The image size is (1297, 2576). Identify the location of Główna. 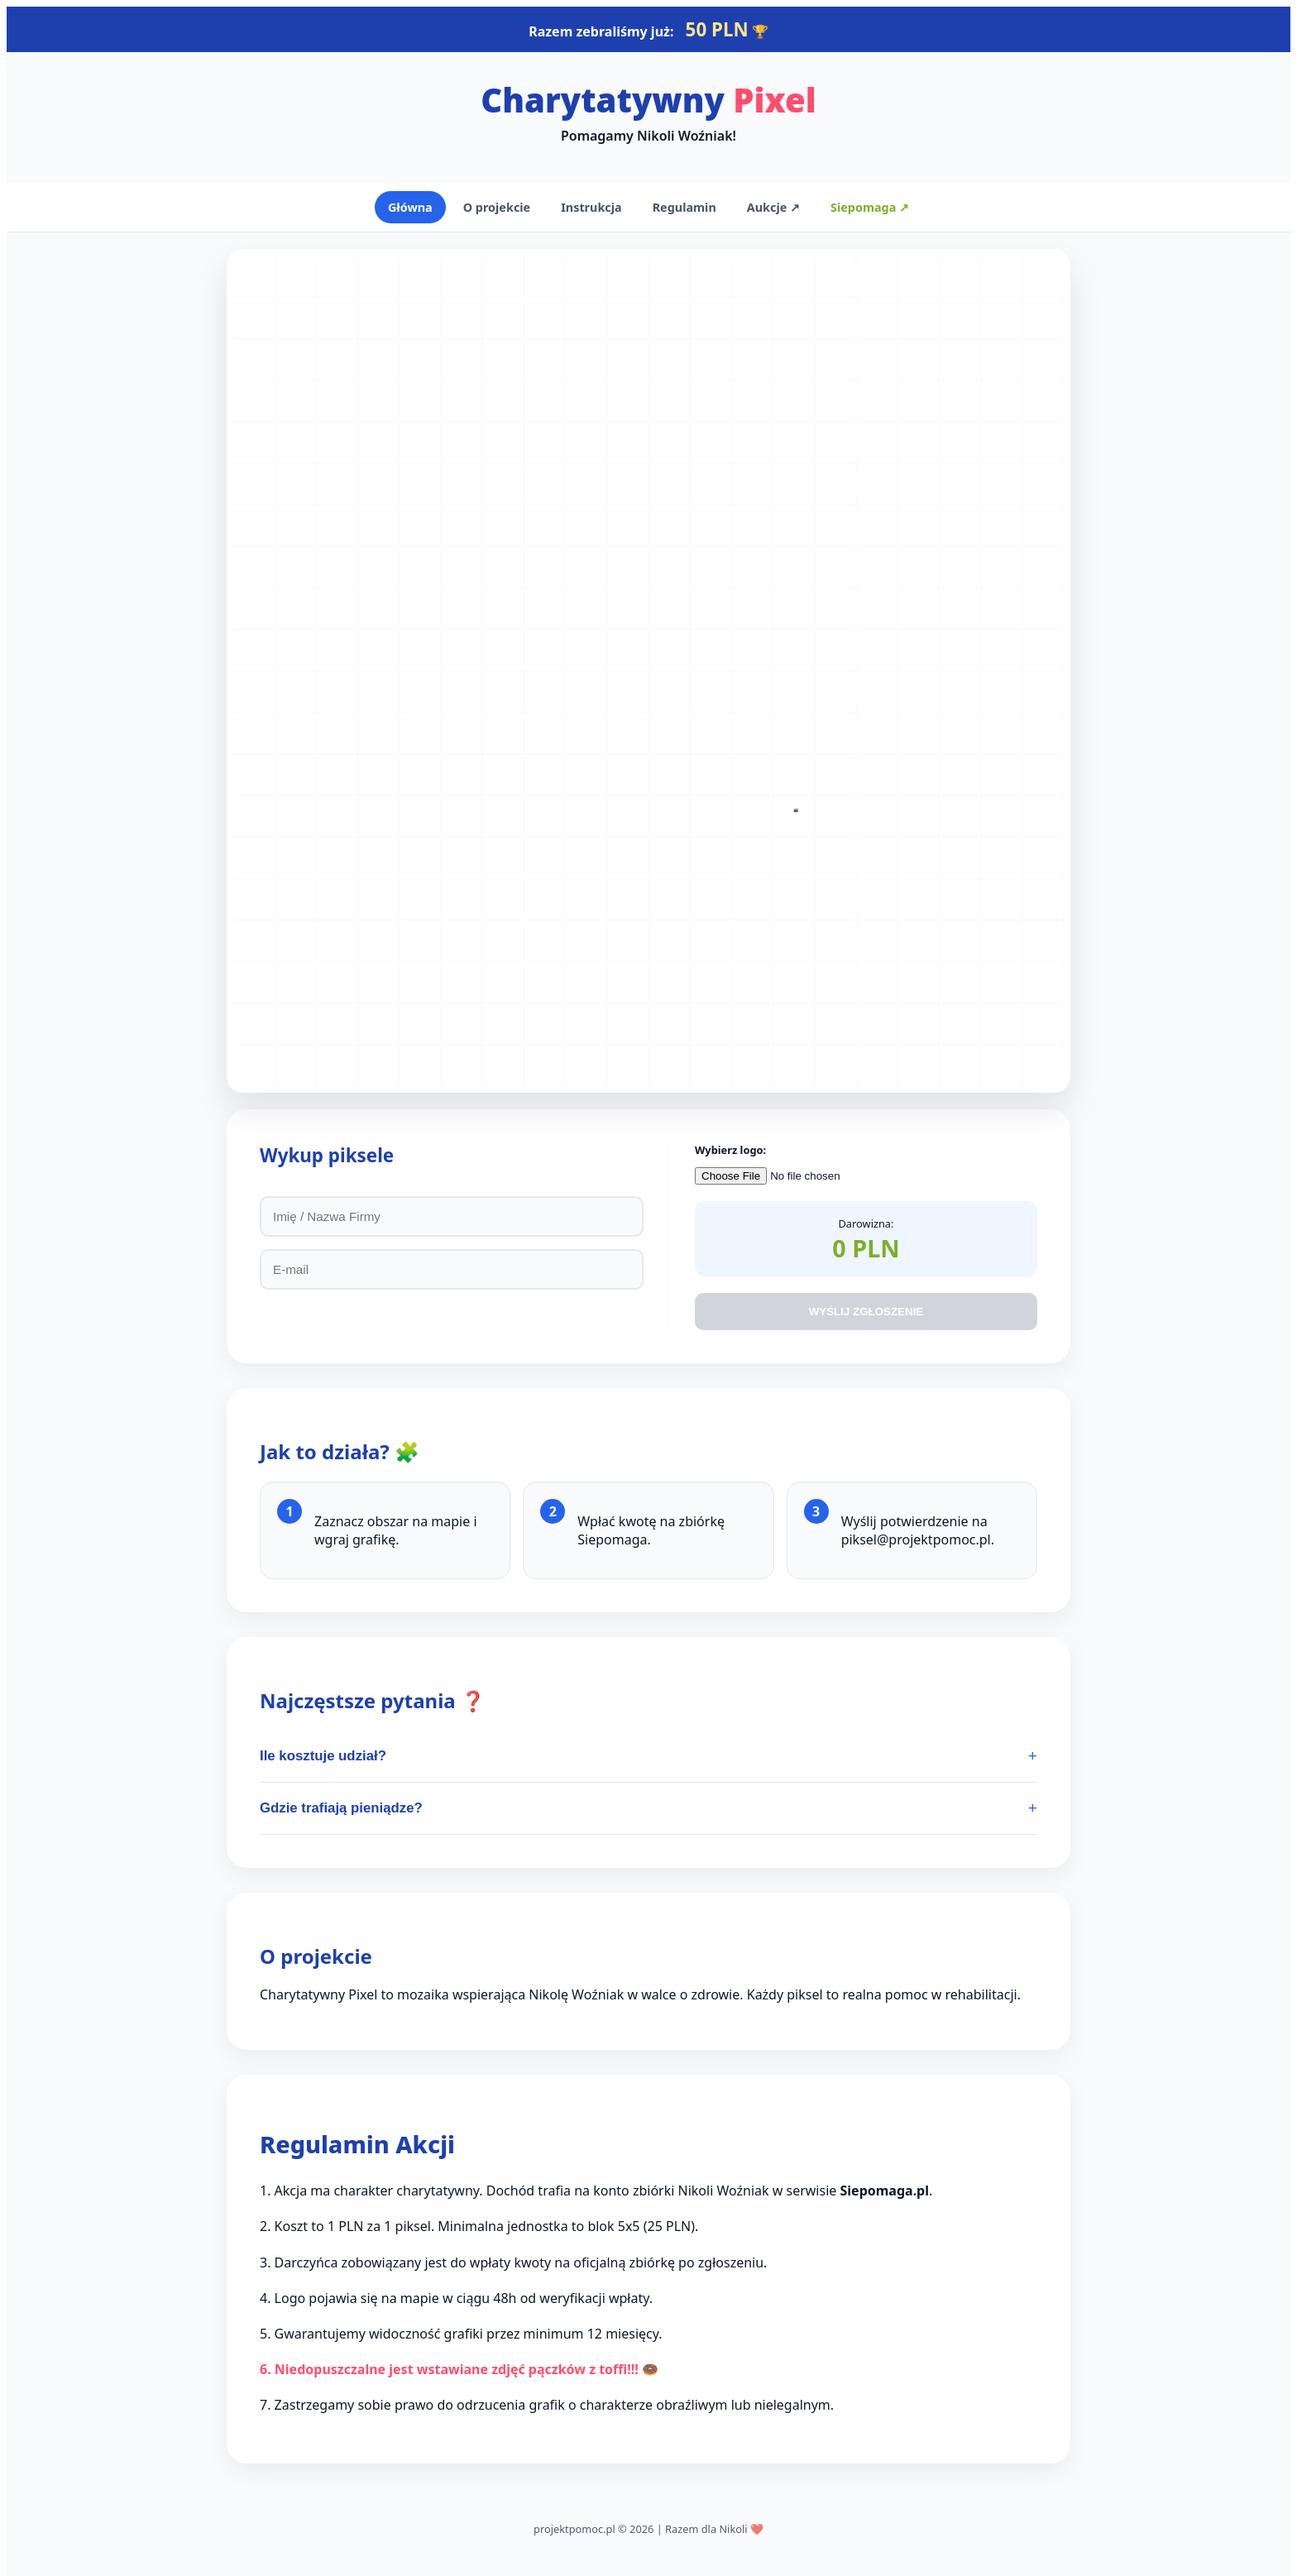
(410, 207).